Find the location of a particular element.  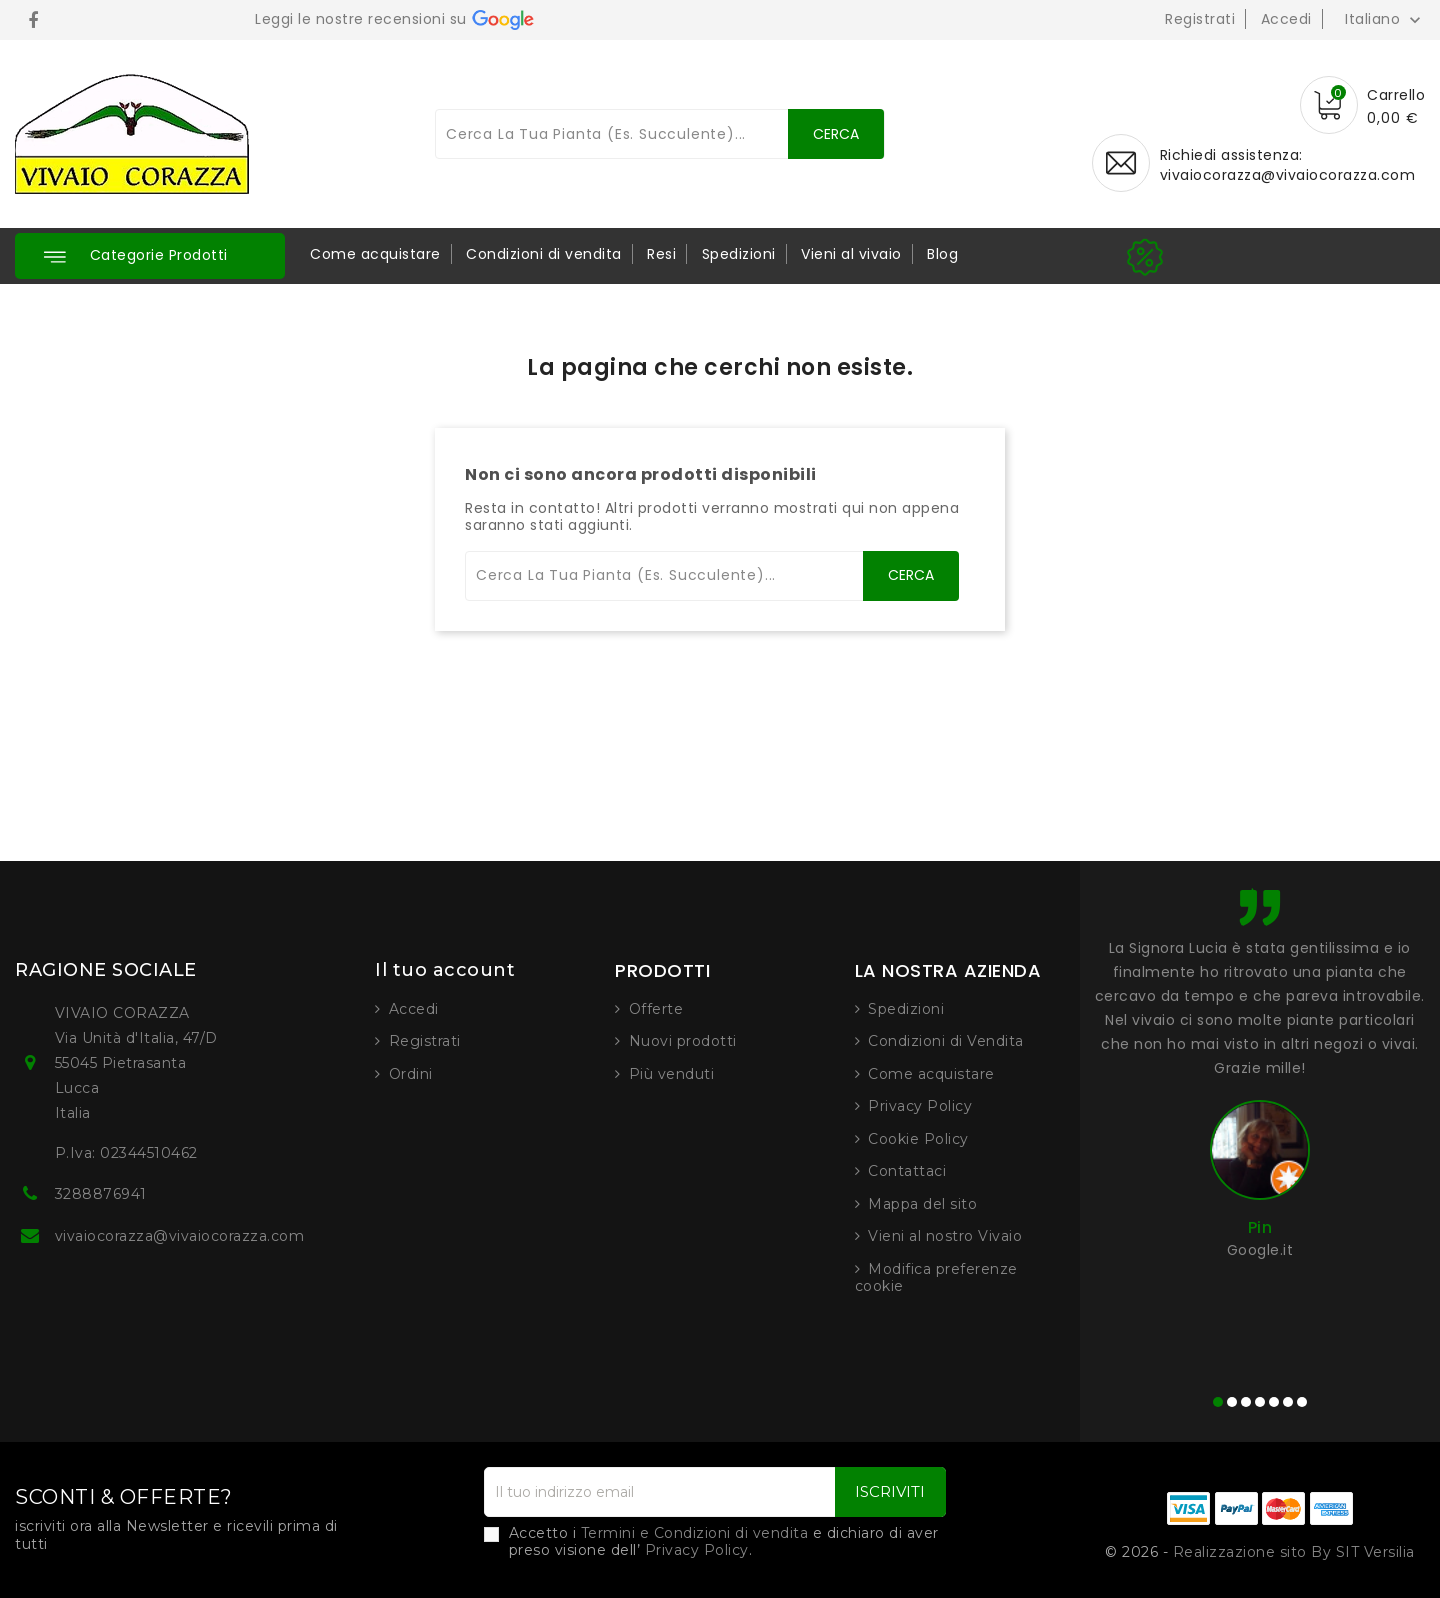

Spedizioni is located at coordinates (739, 254).